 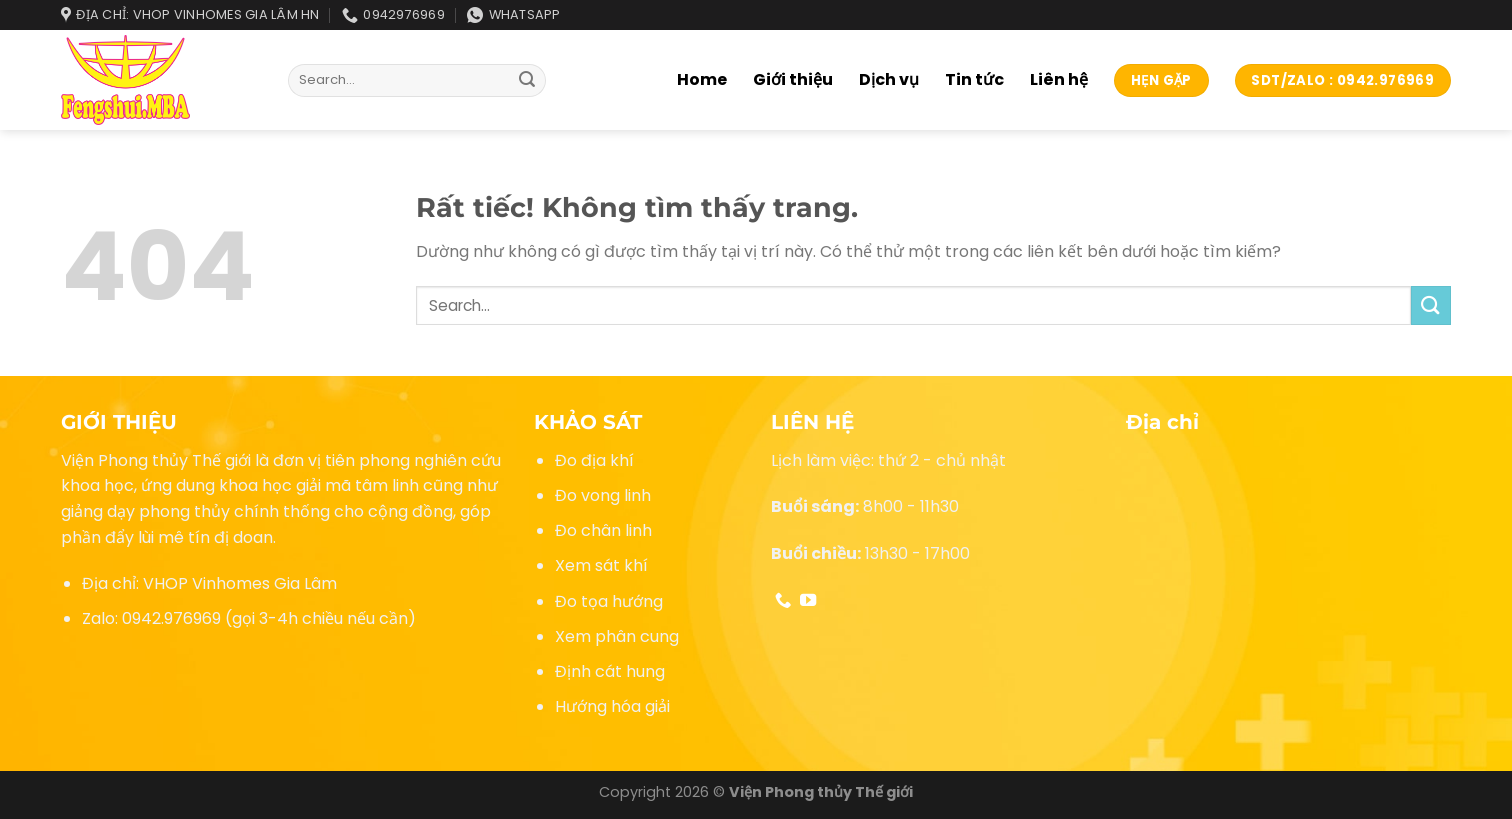 I want to click on [Theo dõi trên YouTube], so click(x=808, y=601).